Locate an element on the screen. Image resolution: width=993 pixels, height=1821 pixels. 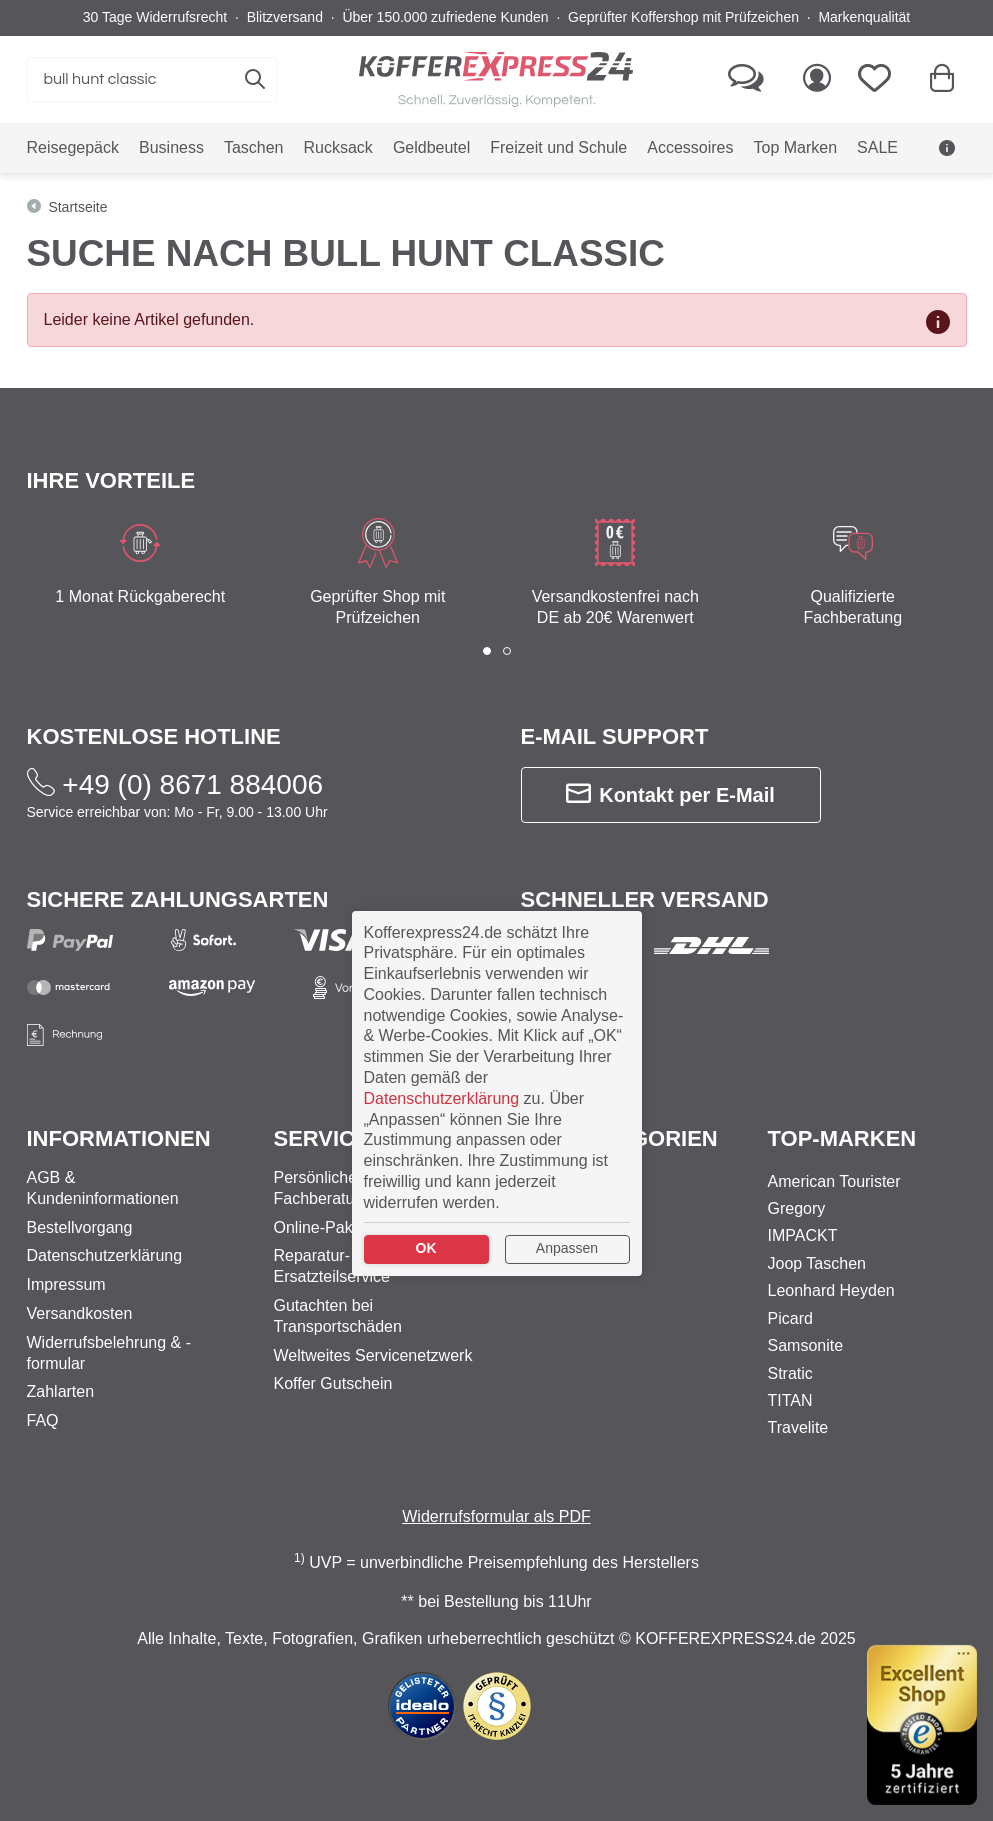
FAQ is located at coordinates (43, 1420).